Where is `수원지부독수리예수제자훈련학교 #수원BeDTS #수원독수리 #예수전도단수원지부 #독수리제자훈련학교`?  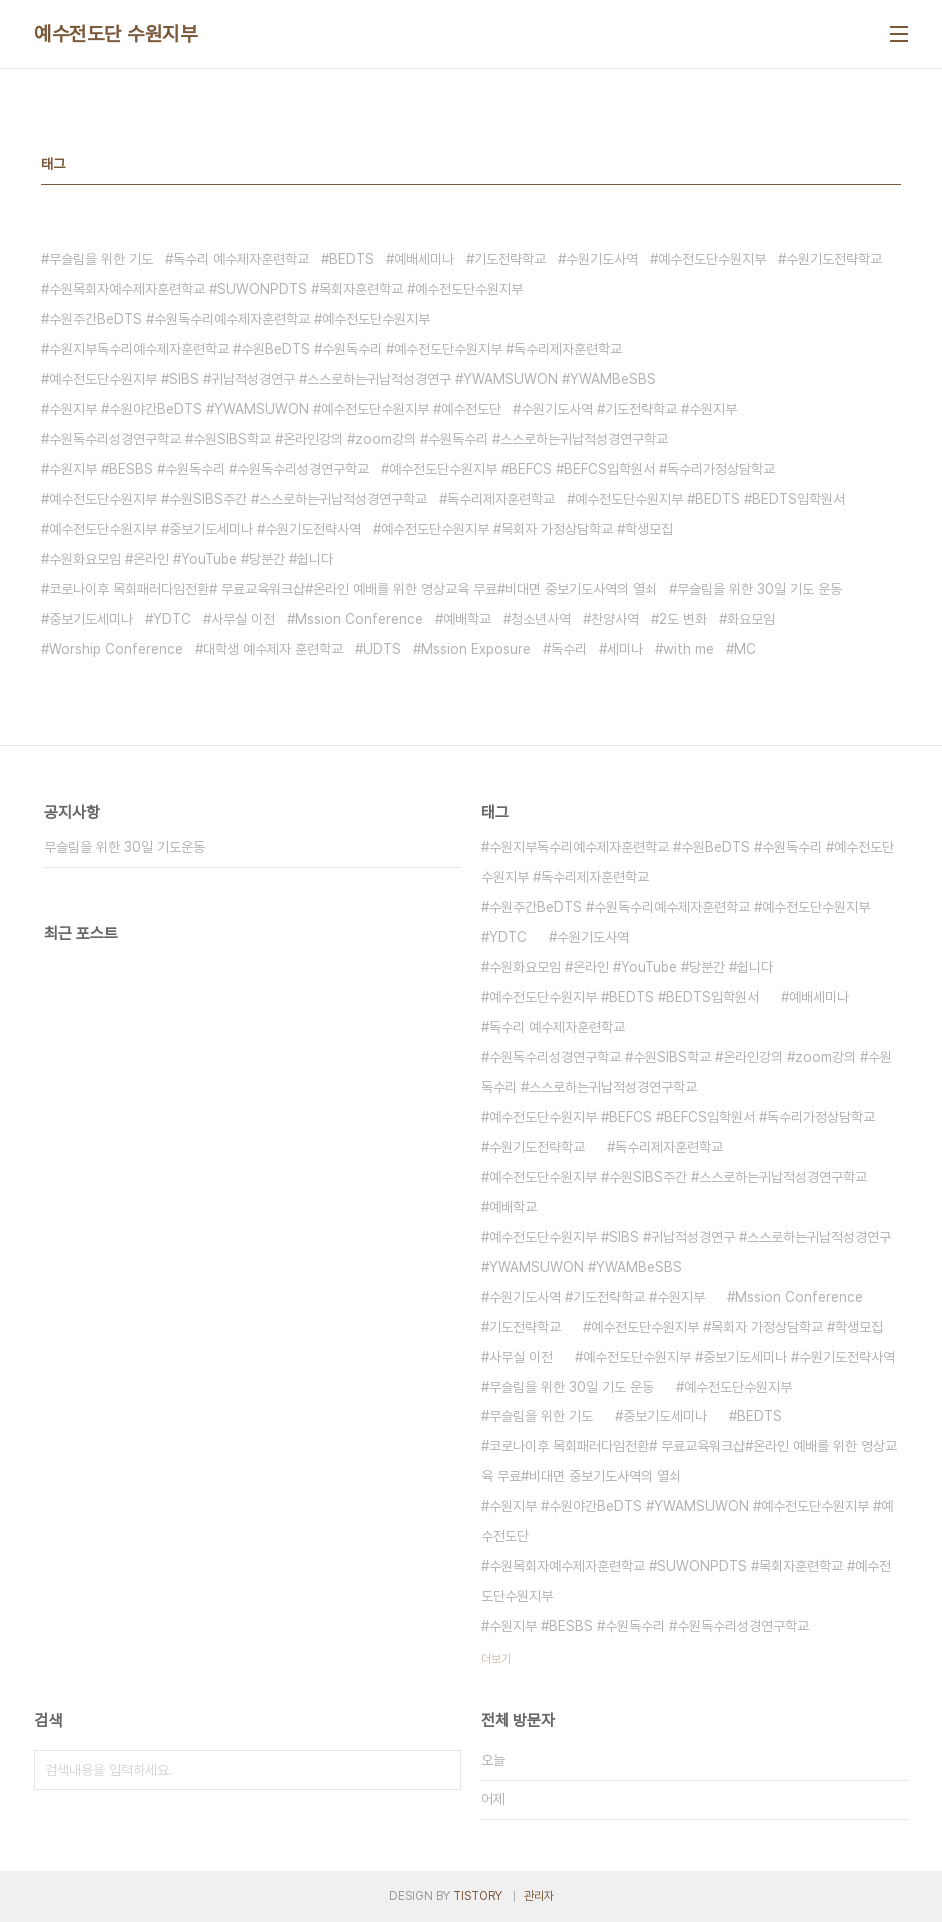
수원지부독수리예수제자훈련학교 #수원BeDTS #수원독수리 #예수전도단수원지부 #독수리제자훈련학교 is located at coordinates (335, 349).